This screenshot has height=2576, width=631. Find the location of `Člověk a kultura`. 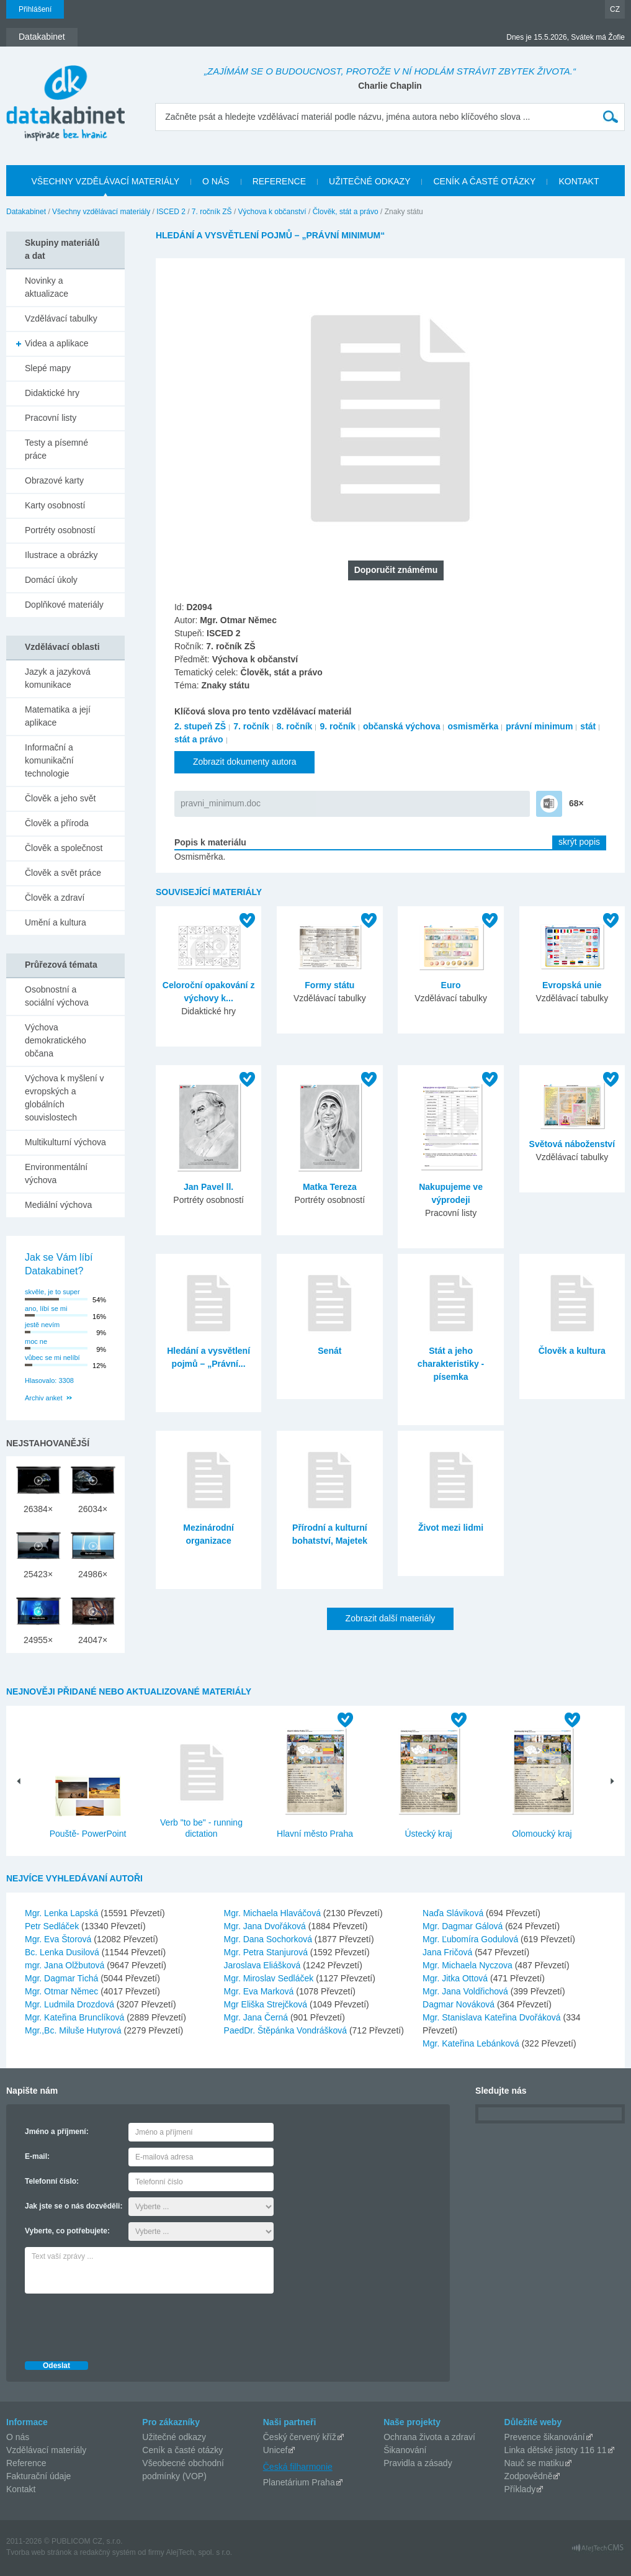

Člověk a kultura is located at coordinates (572, 1351).